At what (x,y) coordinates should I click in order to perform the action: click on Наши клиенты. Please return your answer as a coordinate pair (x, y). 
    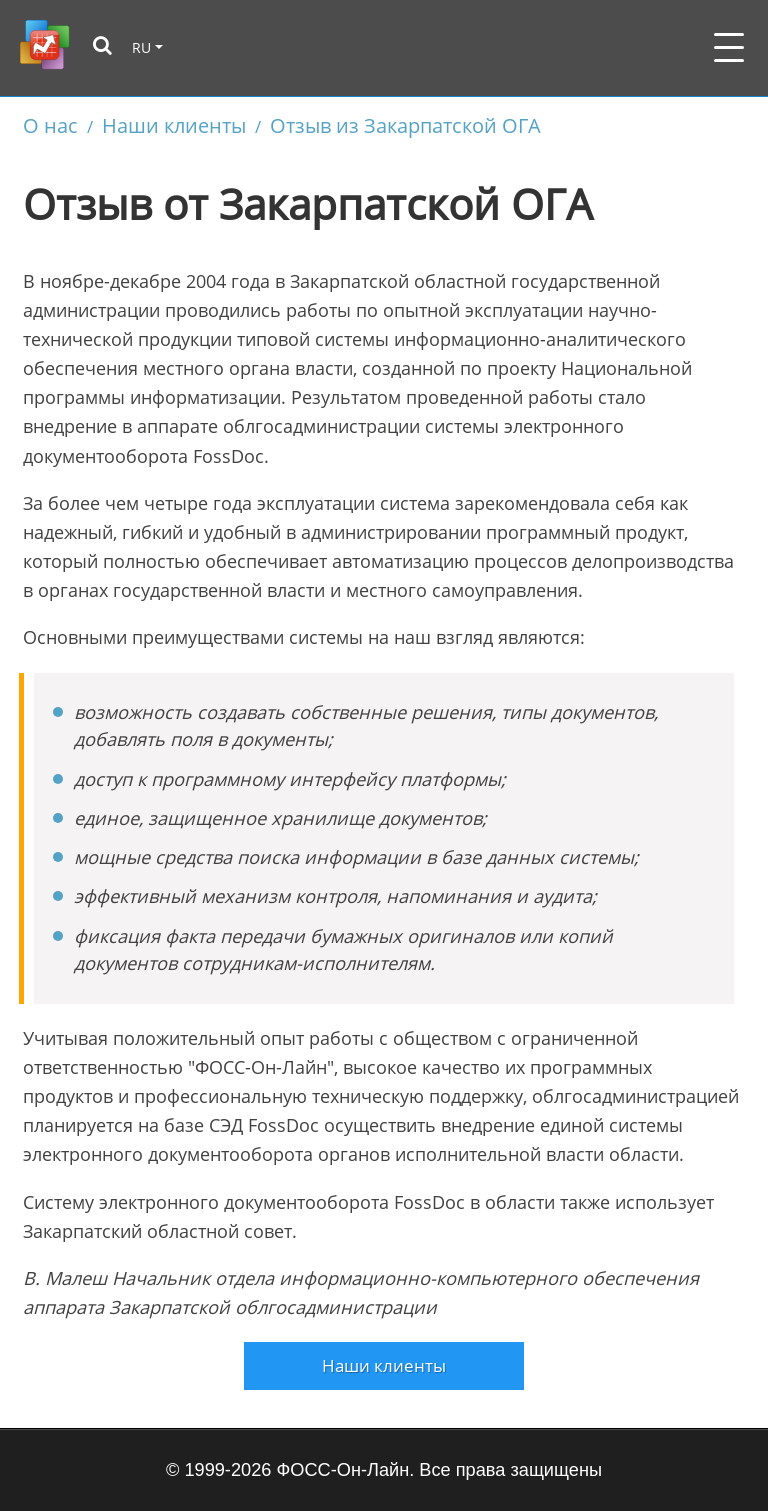
    Looking at the image, I should click on (174, 125).